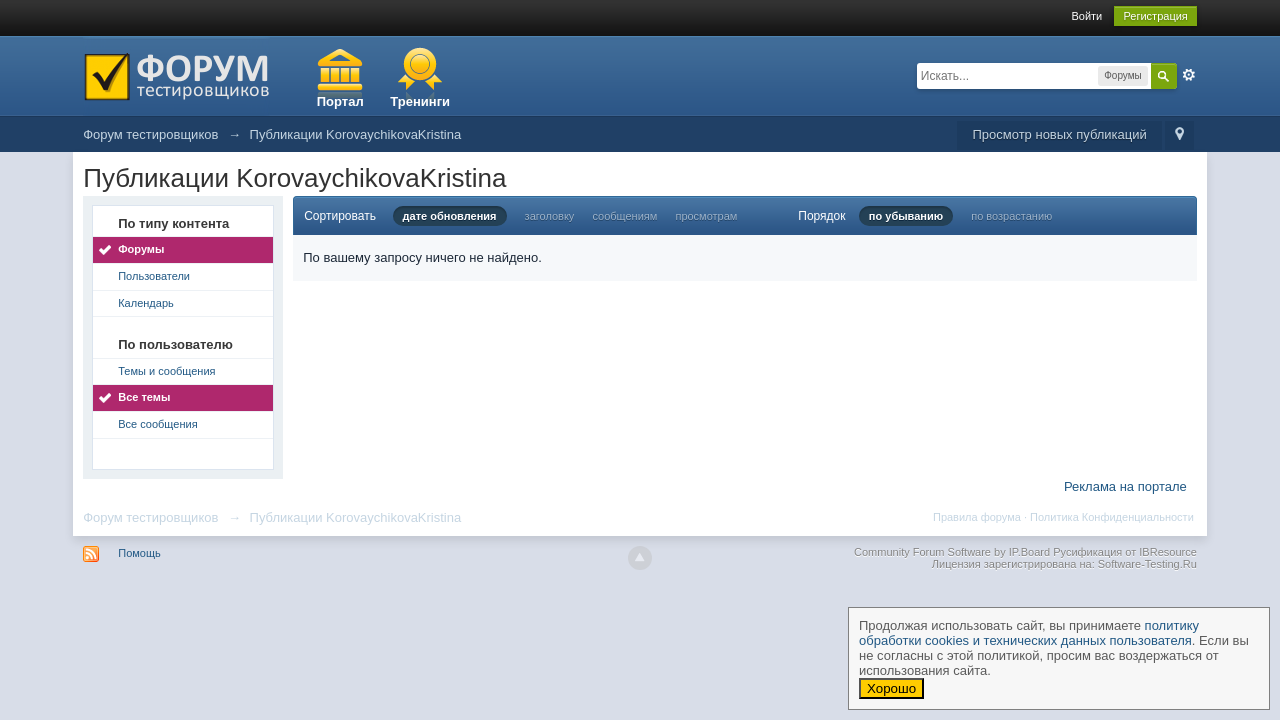 The height and width of the screenshot is (720, 1280). What do you see at coordinates (550, 216) in the screenshot?
I see `заголовку` at bounding box center [550, 216].